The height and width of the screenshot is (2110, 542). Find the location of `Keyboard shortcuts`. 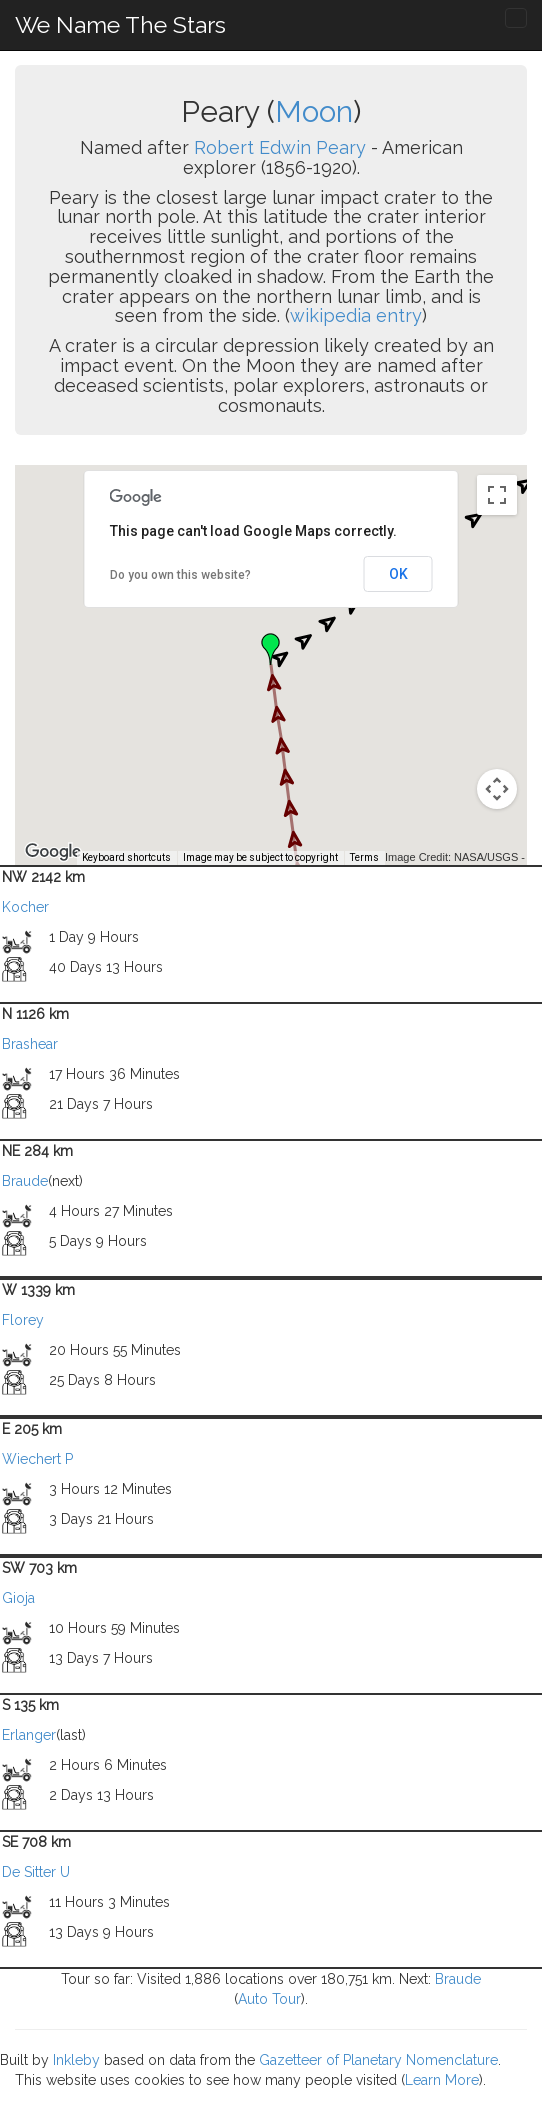

Keyboard shortcuts is located at coordinates (126, 857).